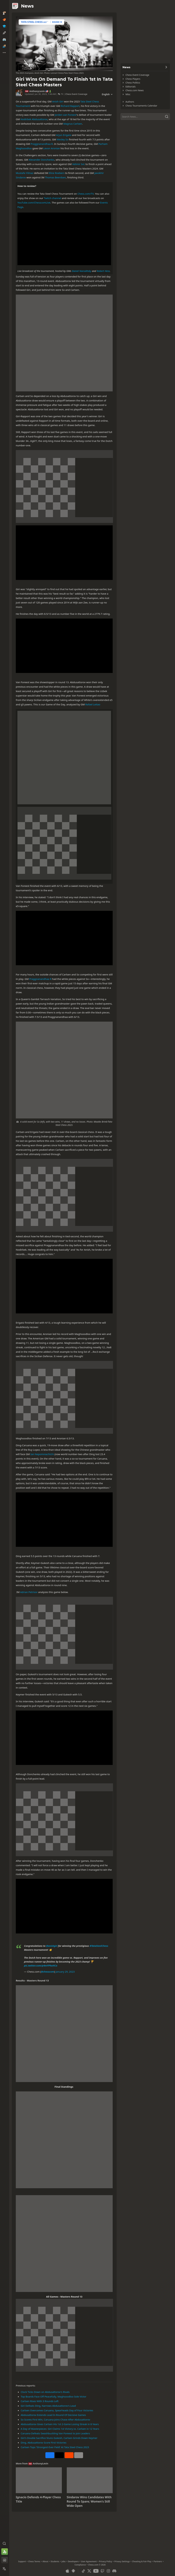  I want to click on [Post to X (formerly Twitter)], so click(59, 2455).